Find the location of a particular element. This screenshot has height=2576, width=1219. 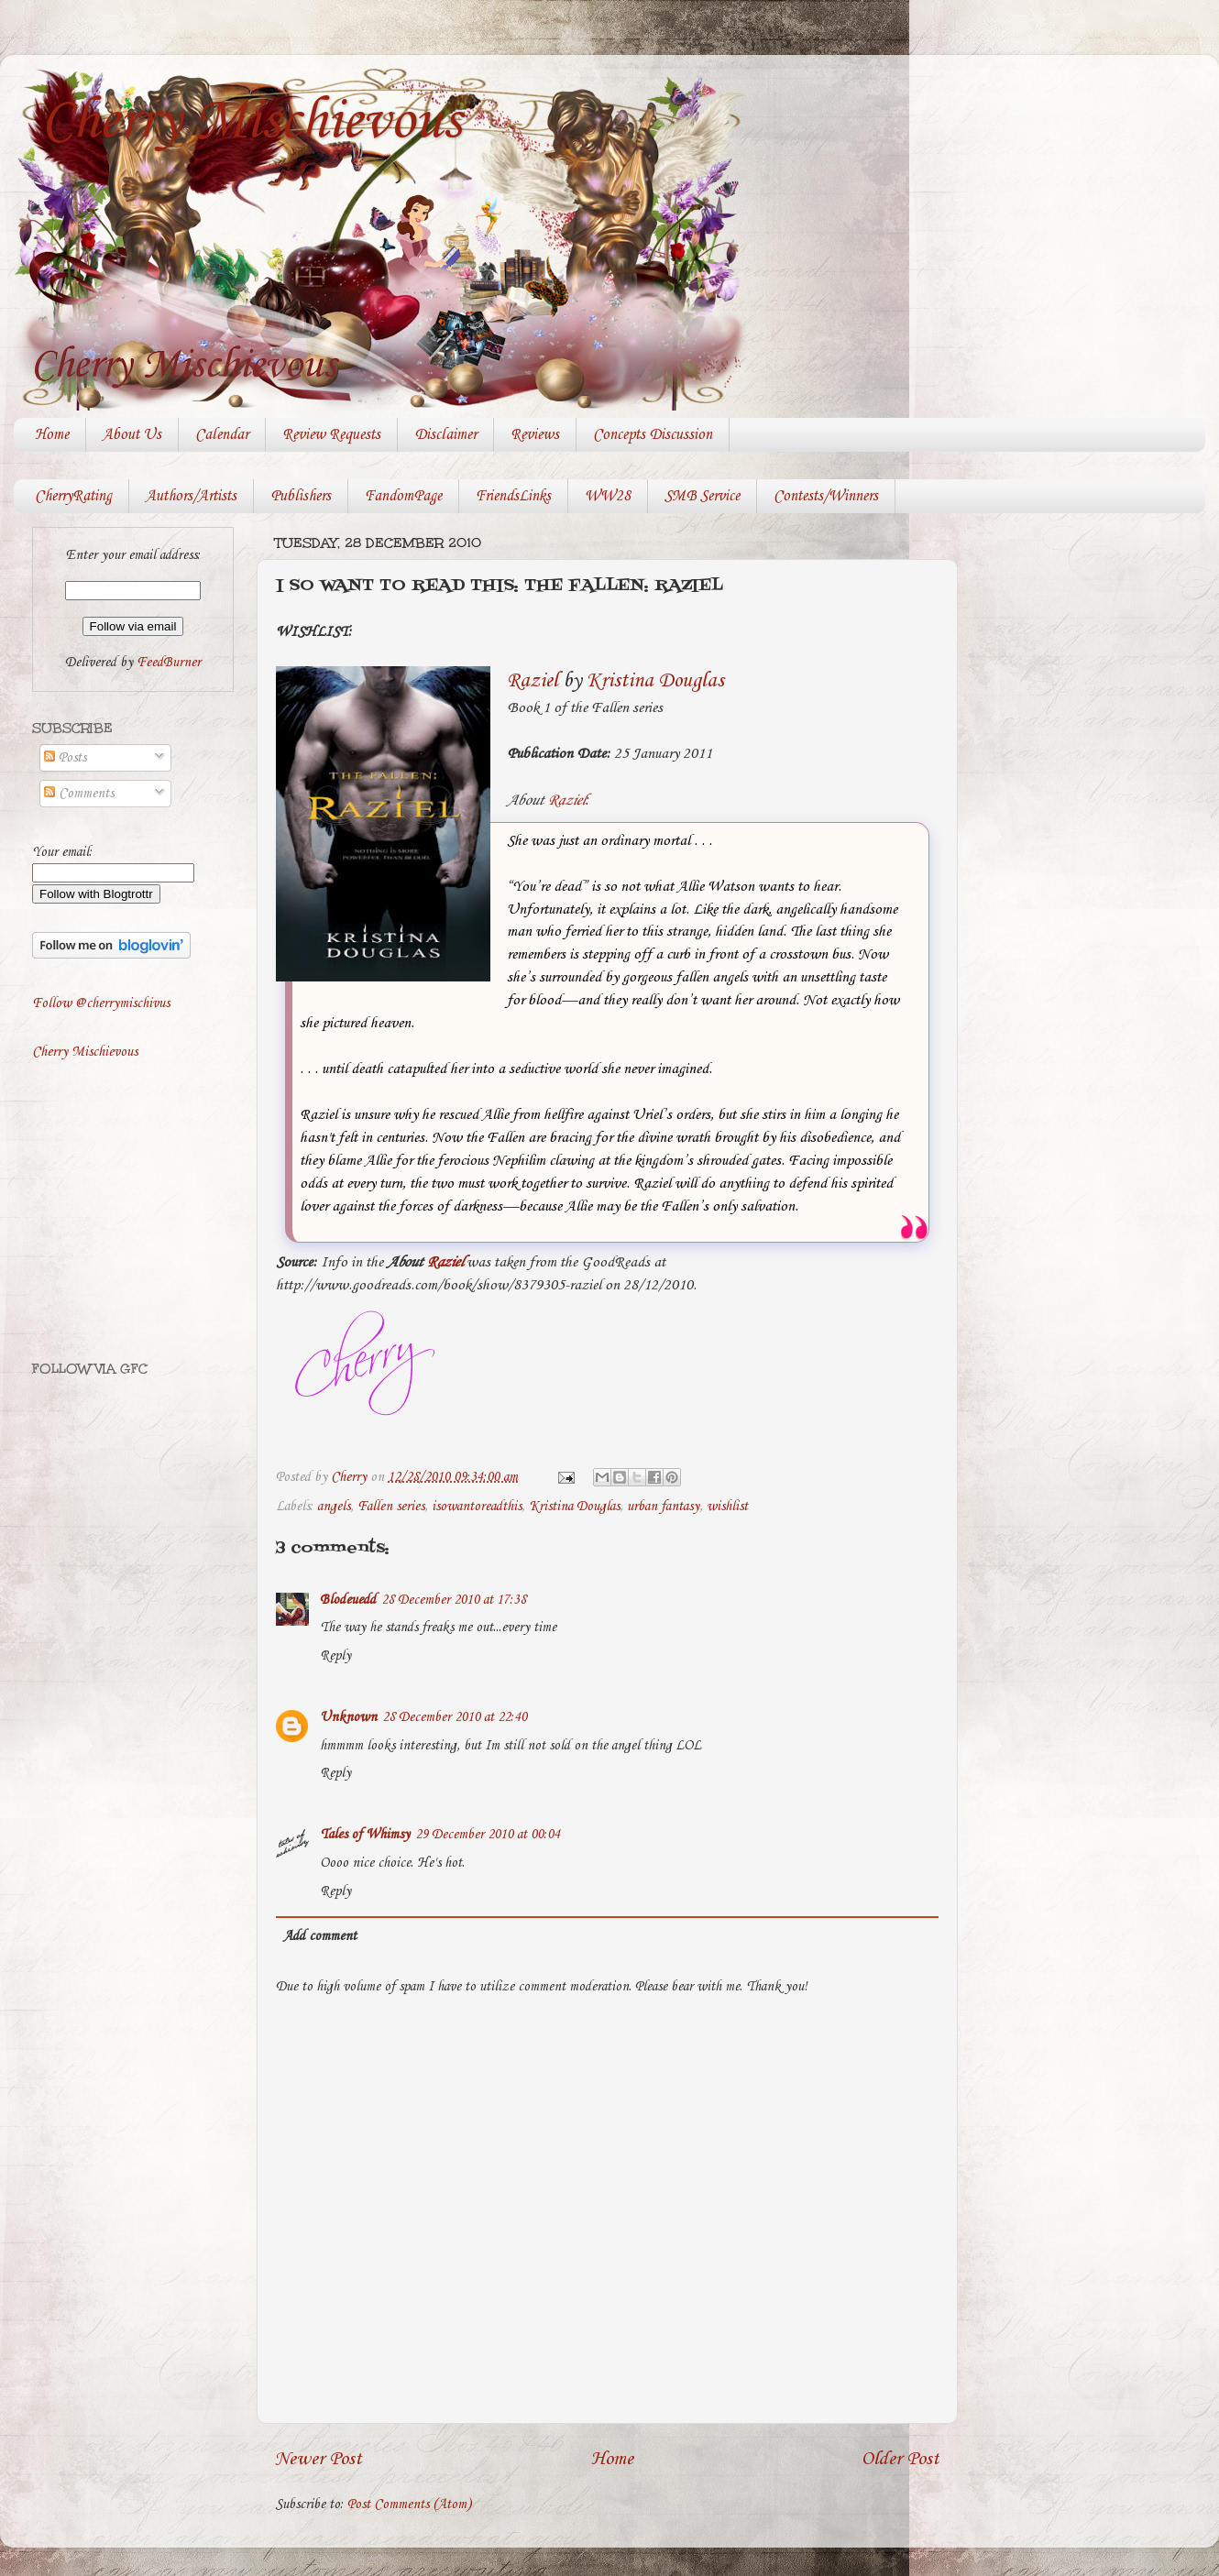

CherryRating is located at coordinates (73, 496).